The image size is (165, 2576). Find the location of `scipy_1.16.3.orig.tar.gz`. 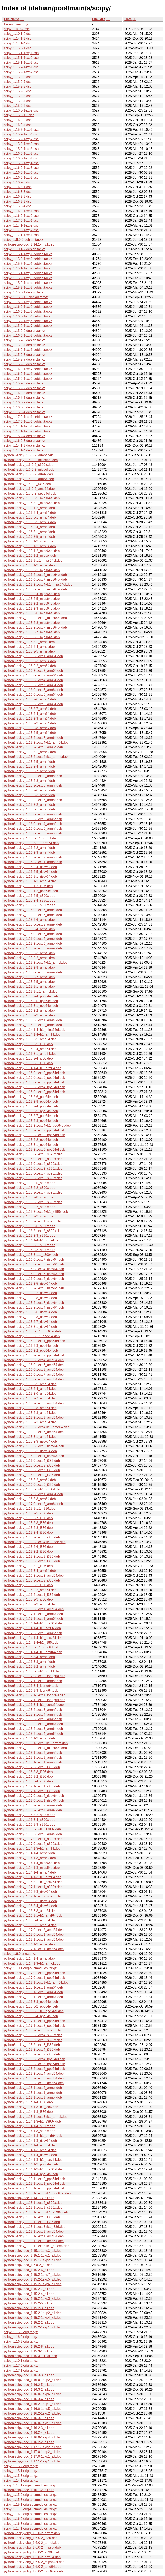

scipy_1.16.3.orig.tar.gz is located at coordinates (21, 2341).